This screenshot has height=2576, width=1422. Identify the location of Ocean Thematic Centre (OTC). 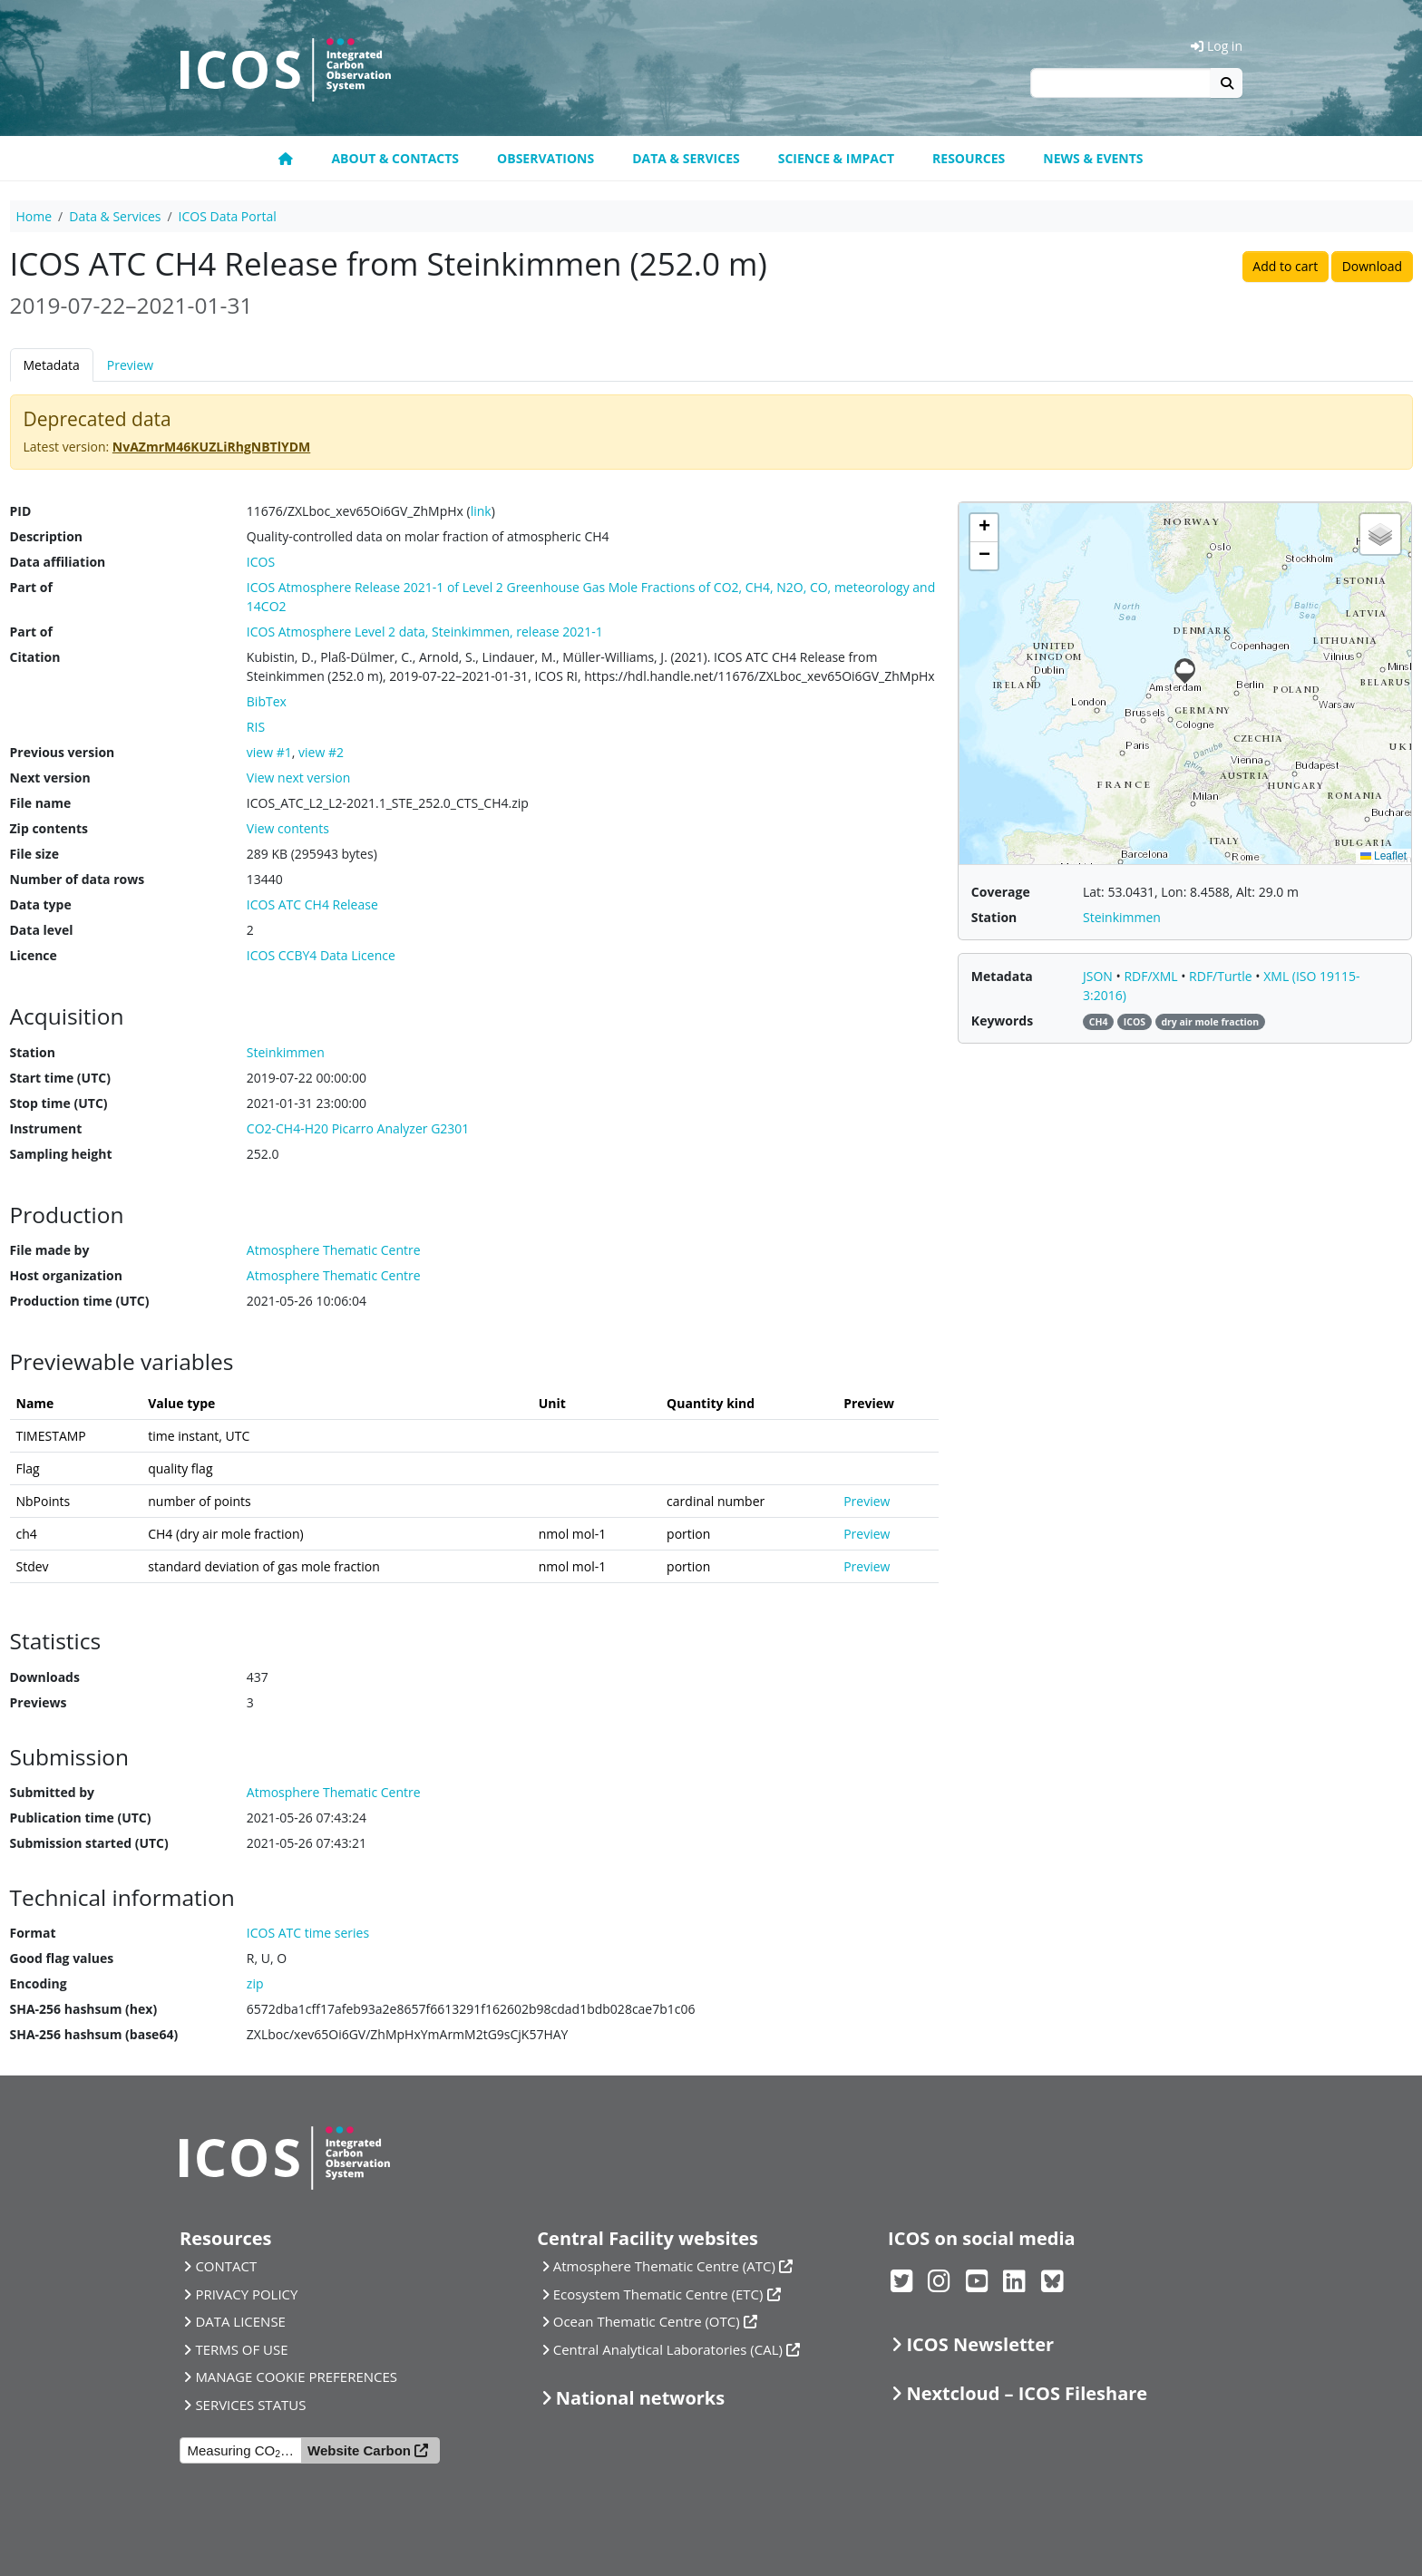
(646, 2321).